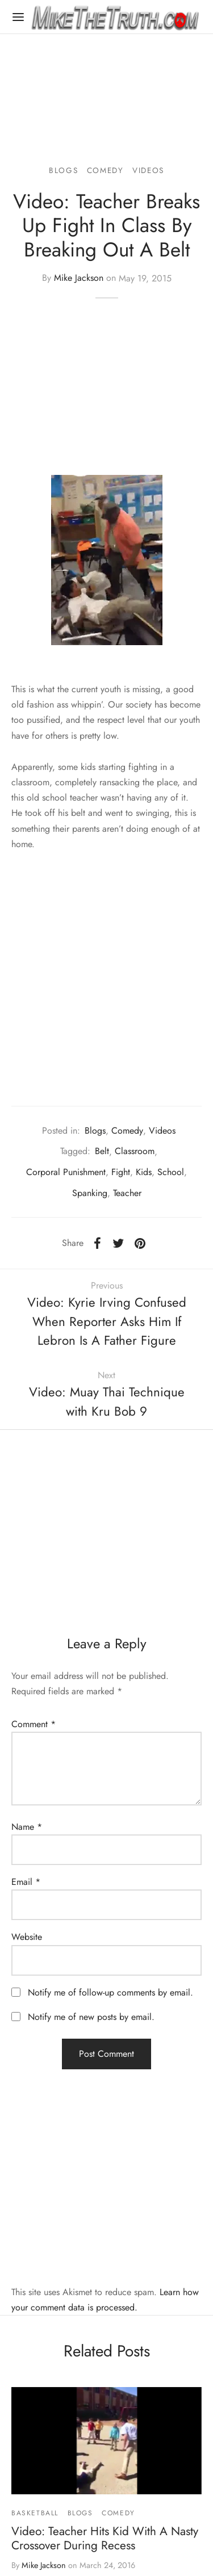 This screenshot has width=213, height=2576. Describe the element at coordinates (144, 1171) in the screenshot. I see `Kids` at that location.